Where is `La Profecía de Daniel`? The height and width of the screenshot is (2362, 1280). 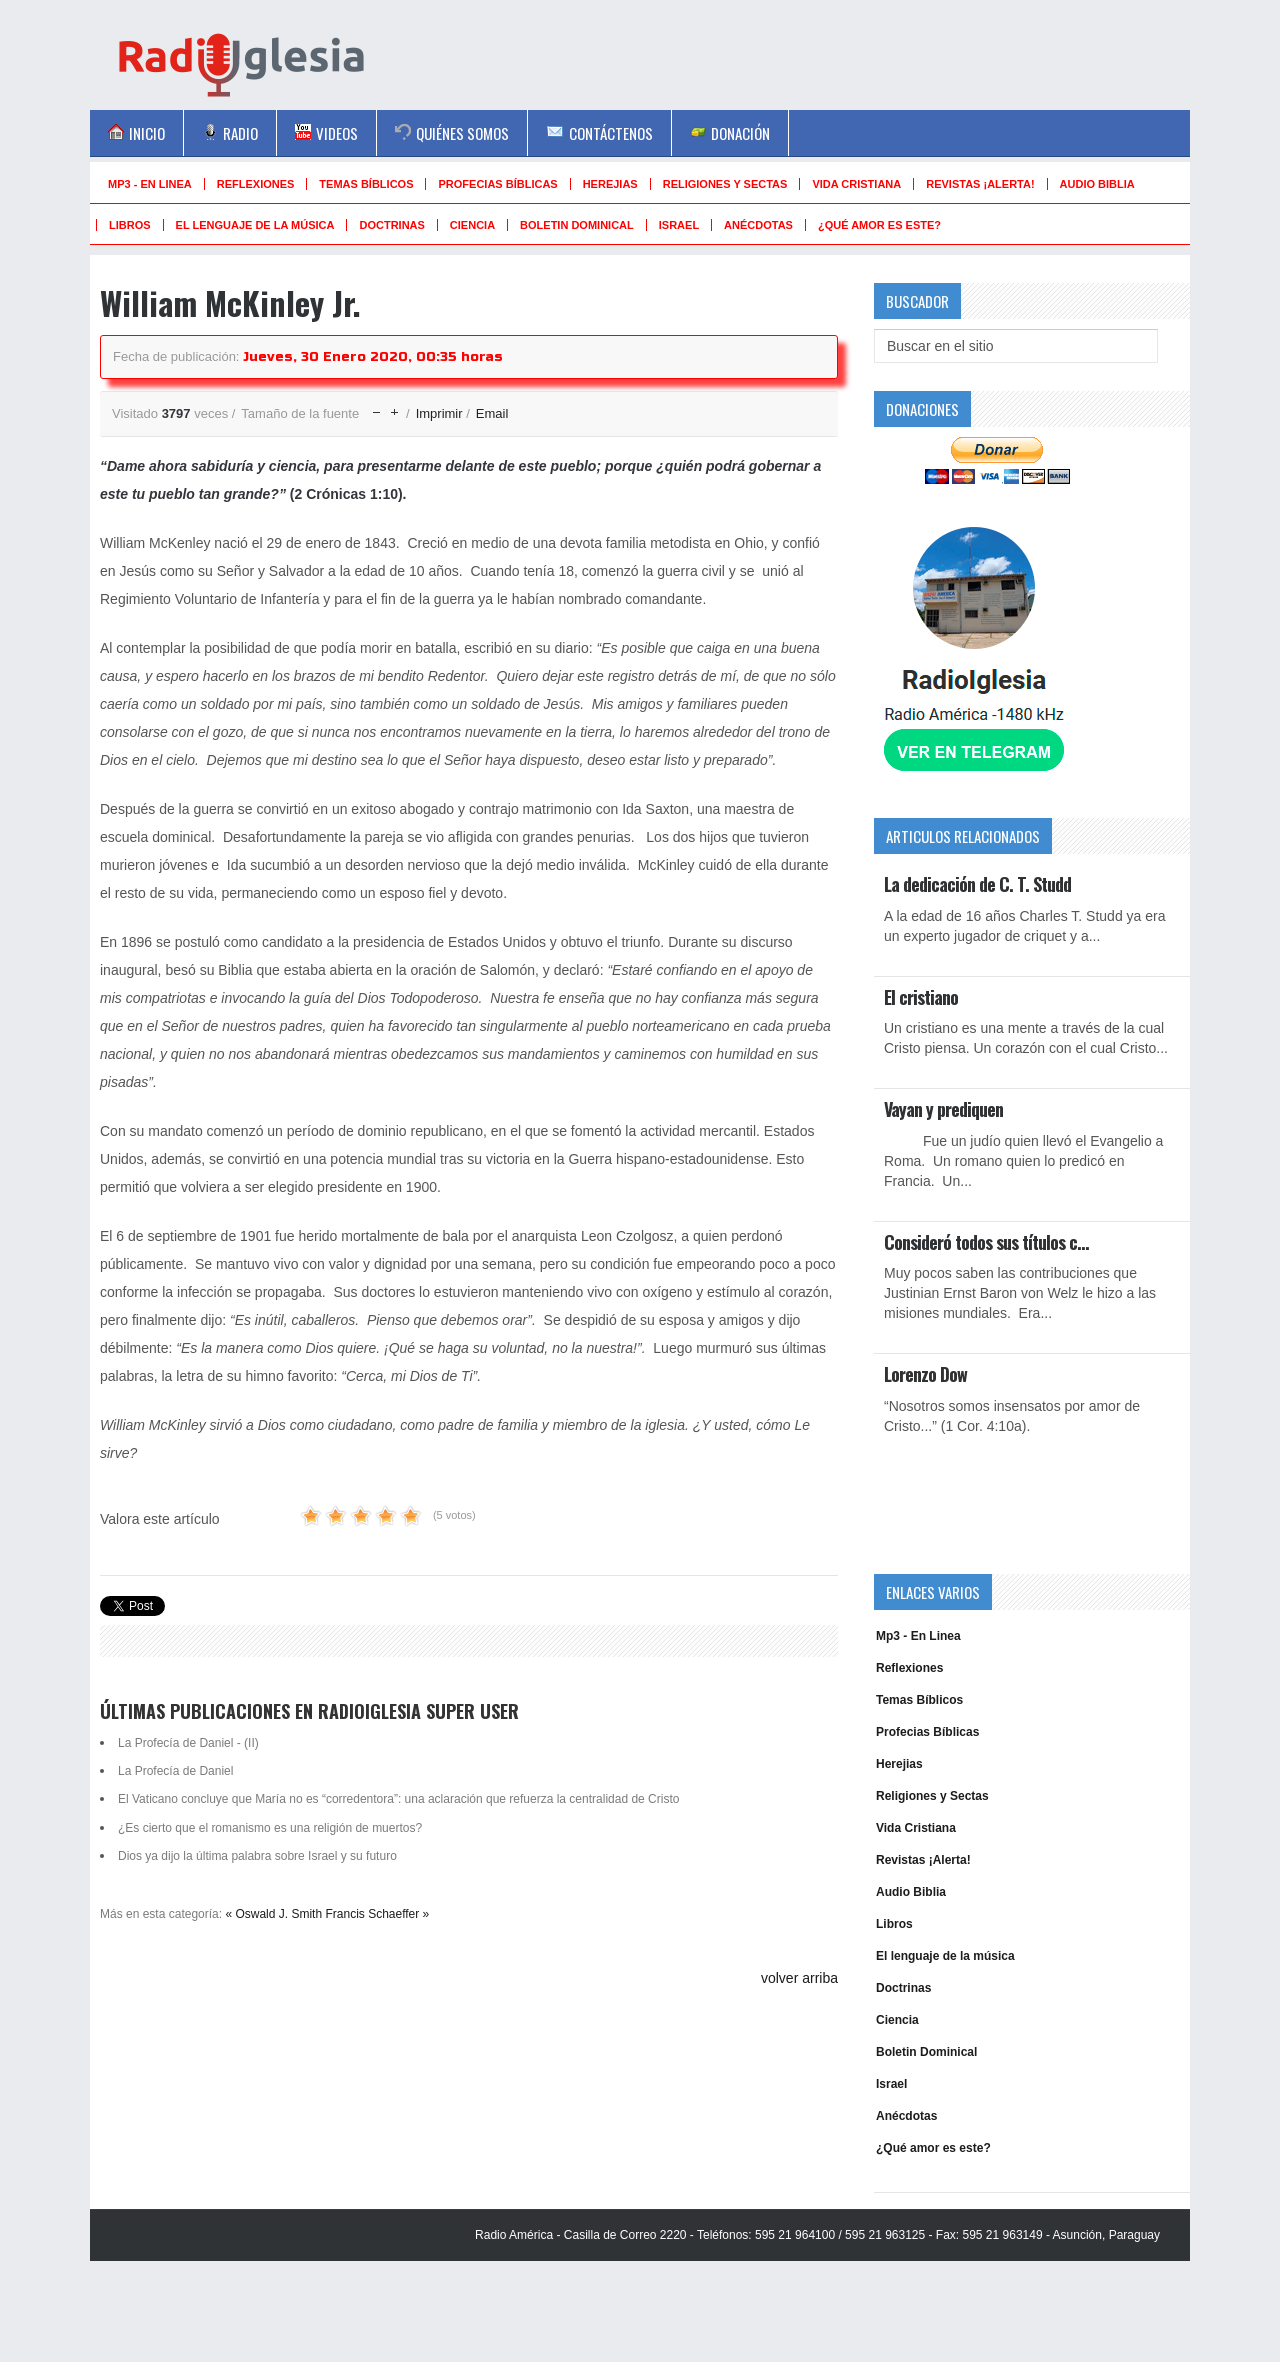
La Profecía de Daniel is located at coordinates (175, 1771).